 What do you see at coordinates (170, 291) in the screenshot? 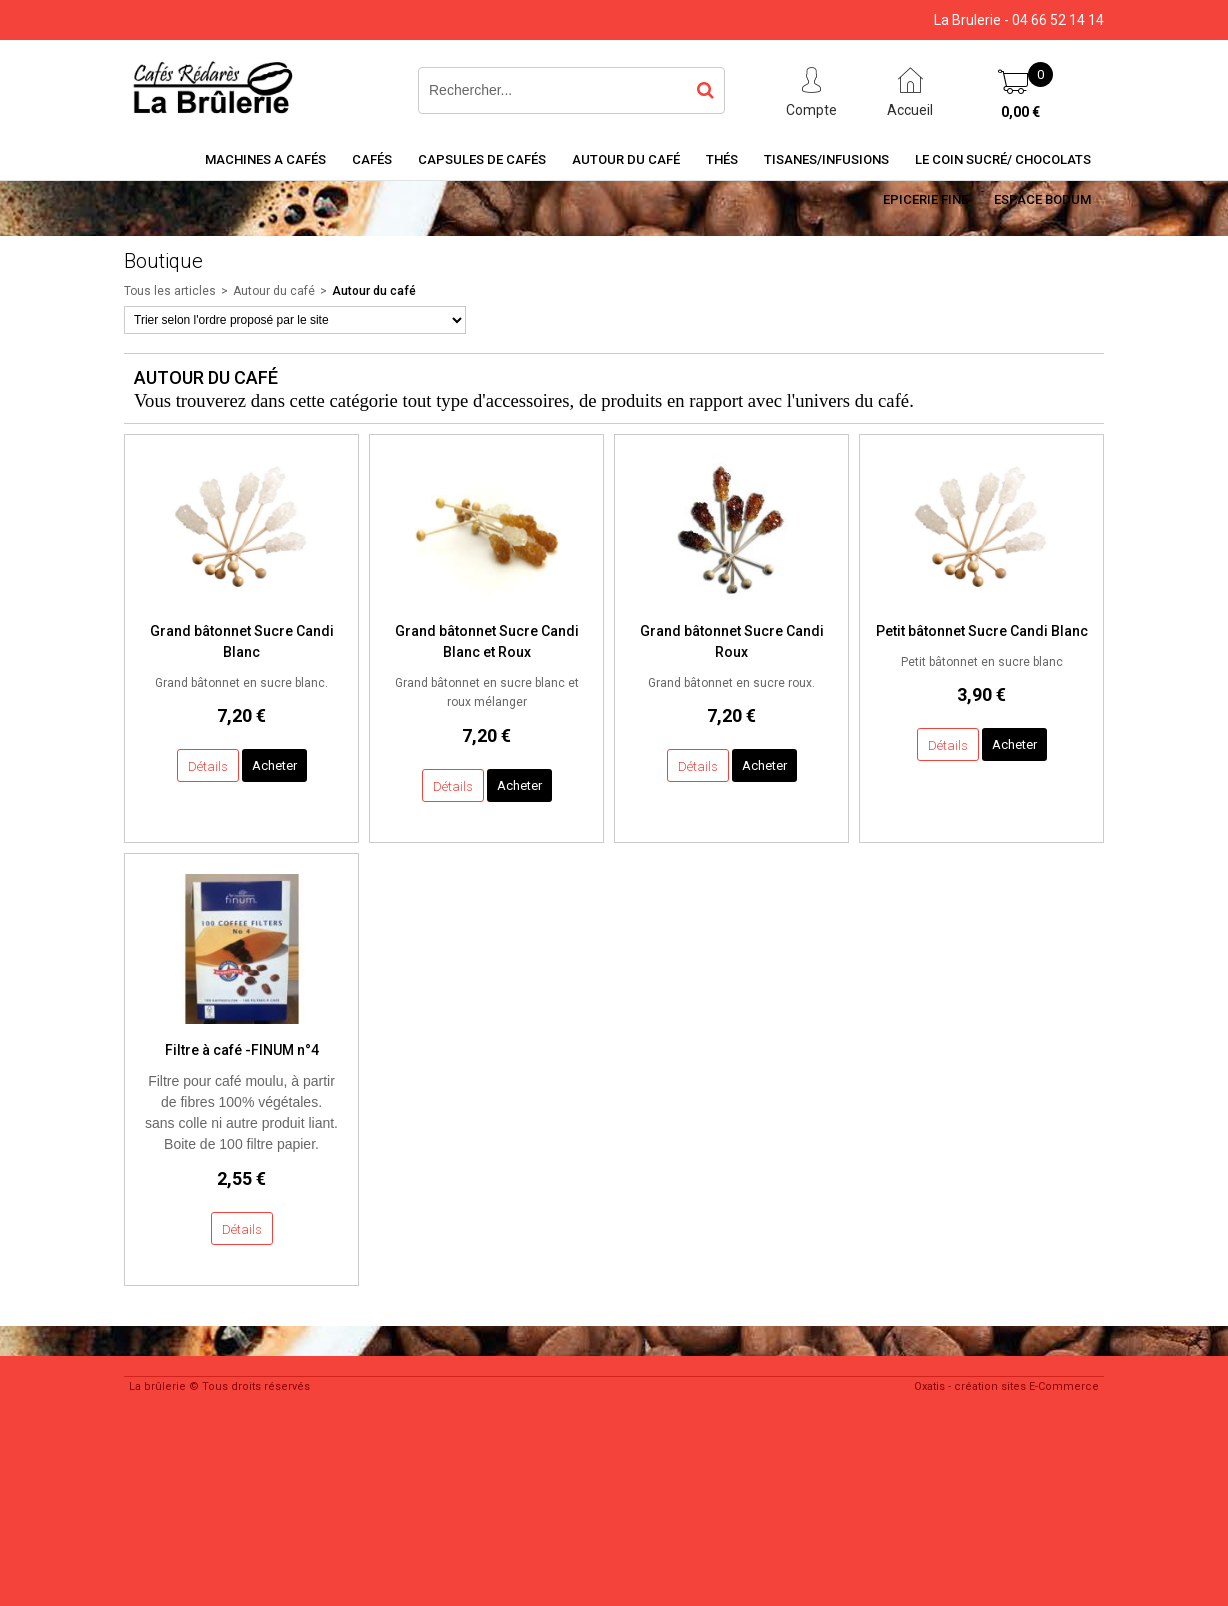
I see `Tous les articles` at bounding box center [170, 291].